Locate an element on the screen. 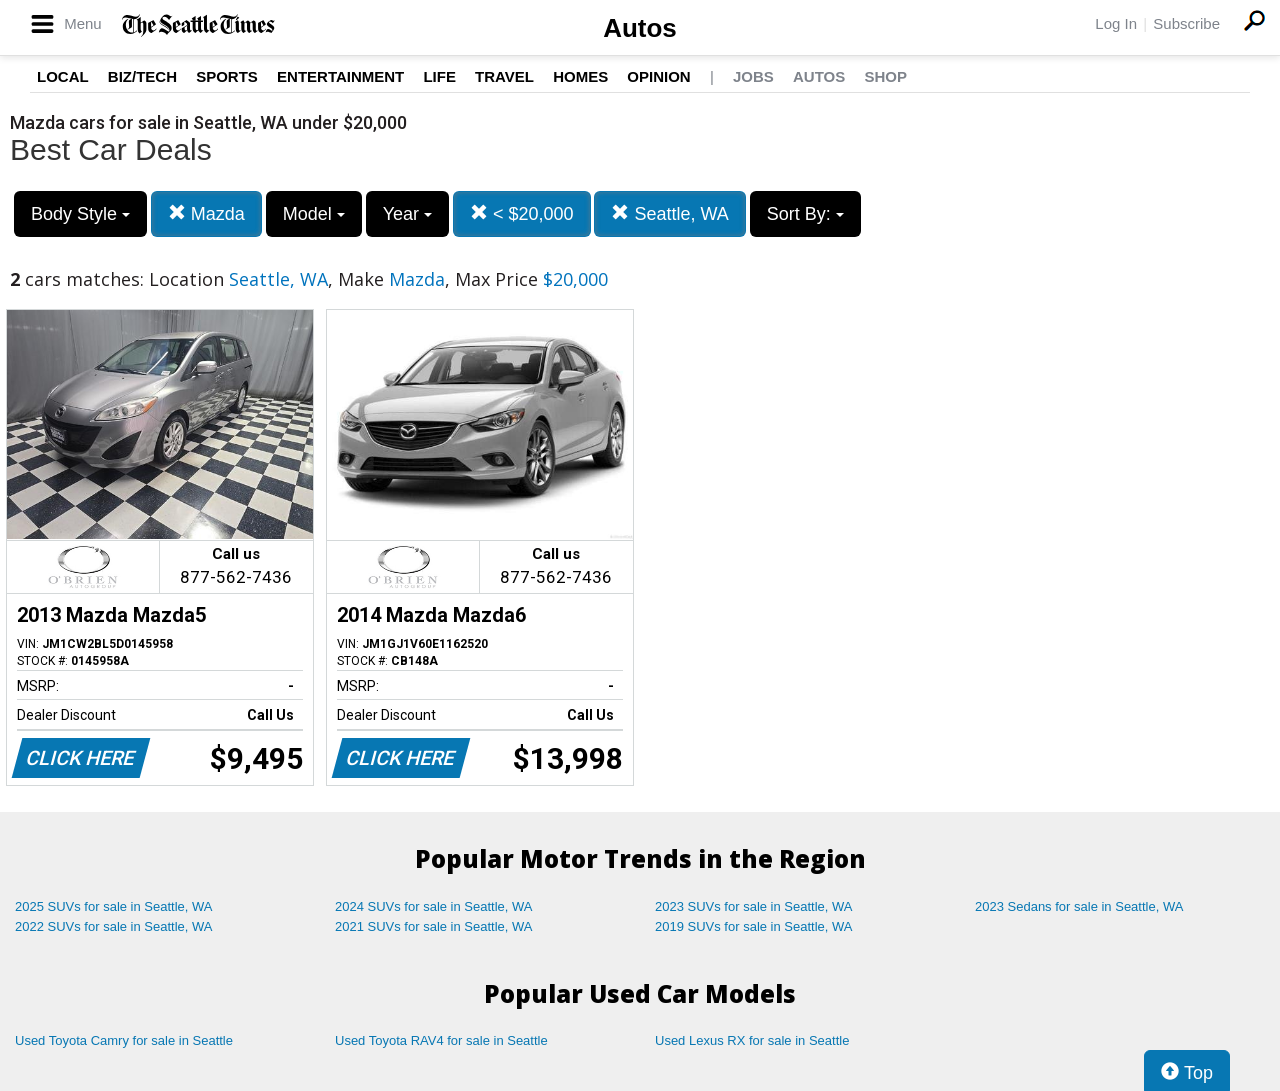 This screenshot has height=1091, width=1280. Local is located at coordinates (63, 76).